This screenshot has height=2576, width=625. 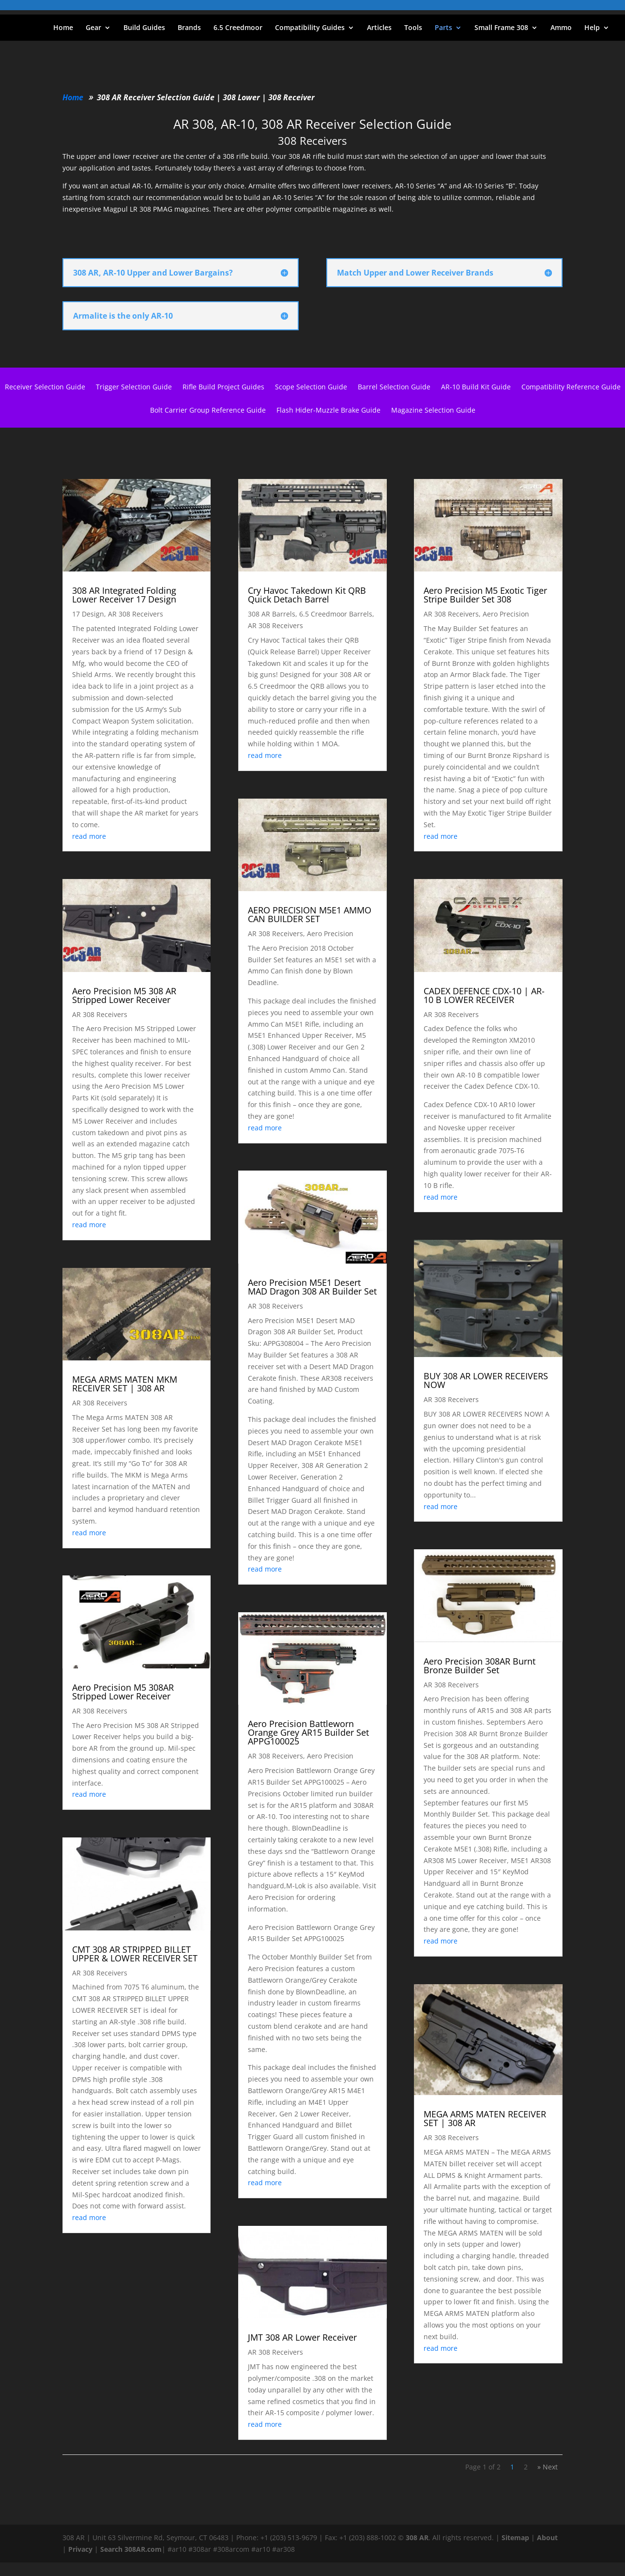 What do you see at coordinates (433, 411) in the screenshot?
I see `Magazine Selection Guide` at bounding box center [433, 411].